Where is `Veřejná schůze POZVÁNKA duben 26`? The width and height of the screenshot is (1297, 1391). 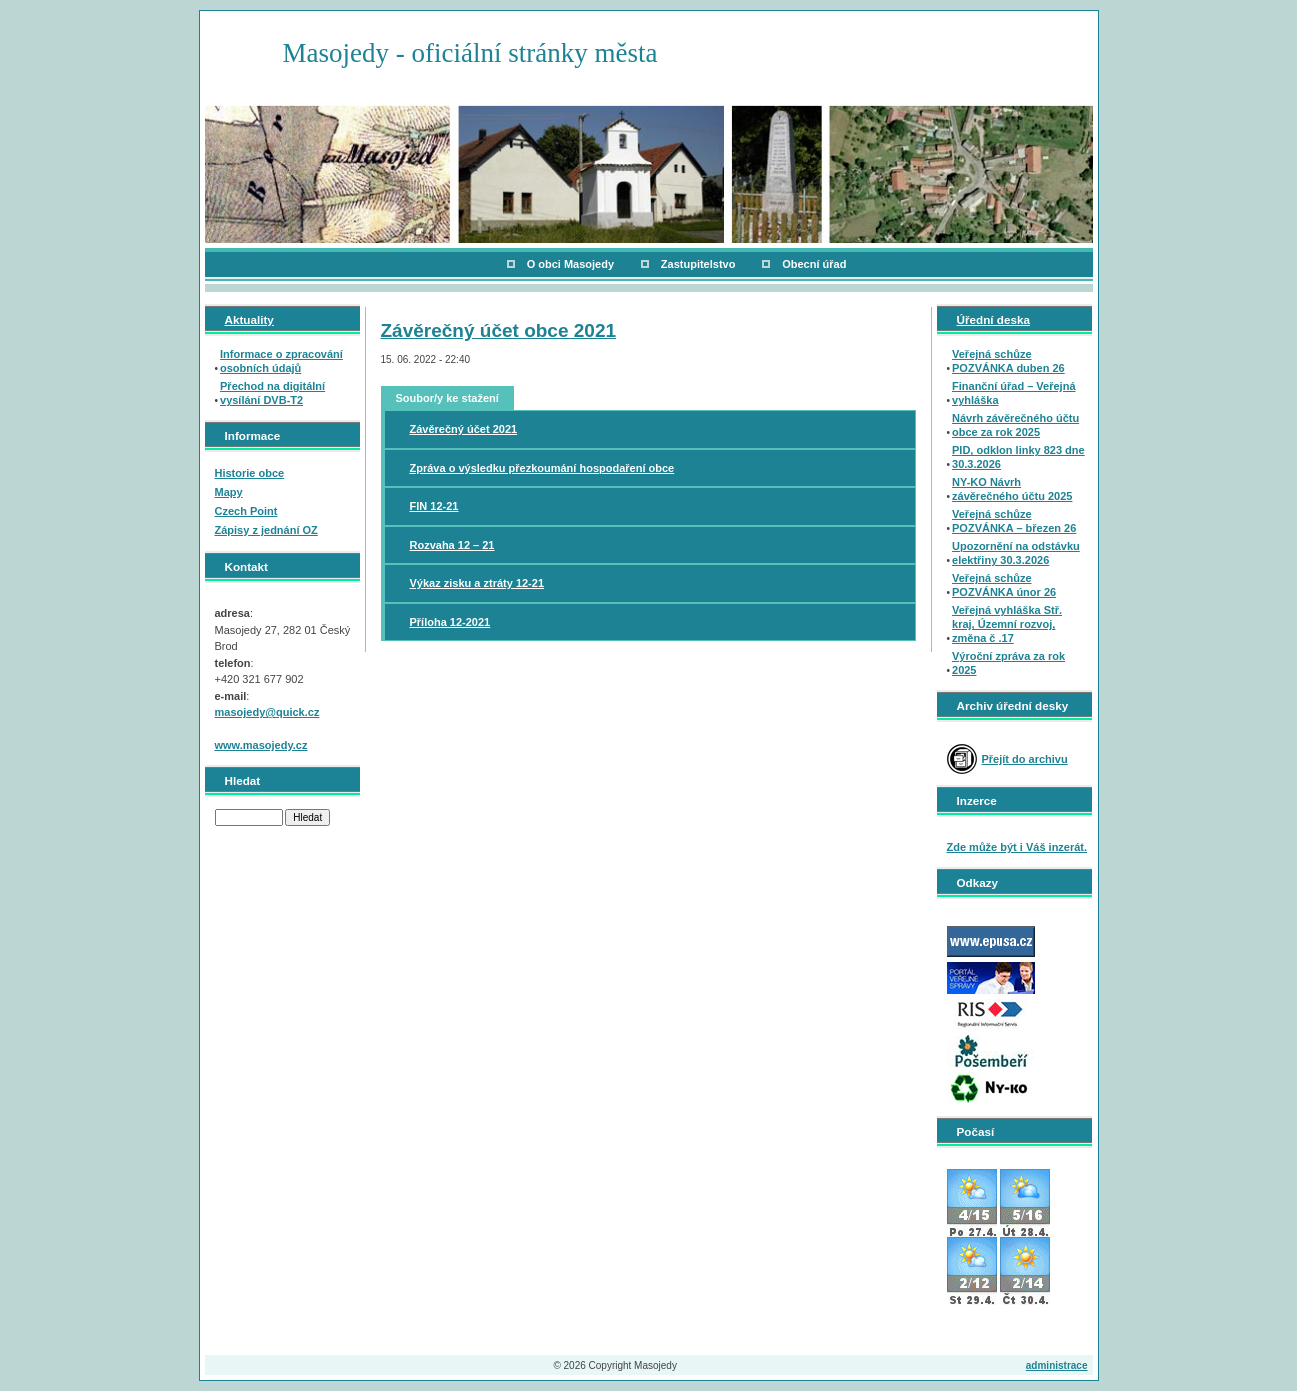 Veřejná schůze POZVÁNKA duben 26 is located at coordinates (1008, 361).